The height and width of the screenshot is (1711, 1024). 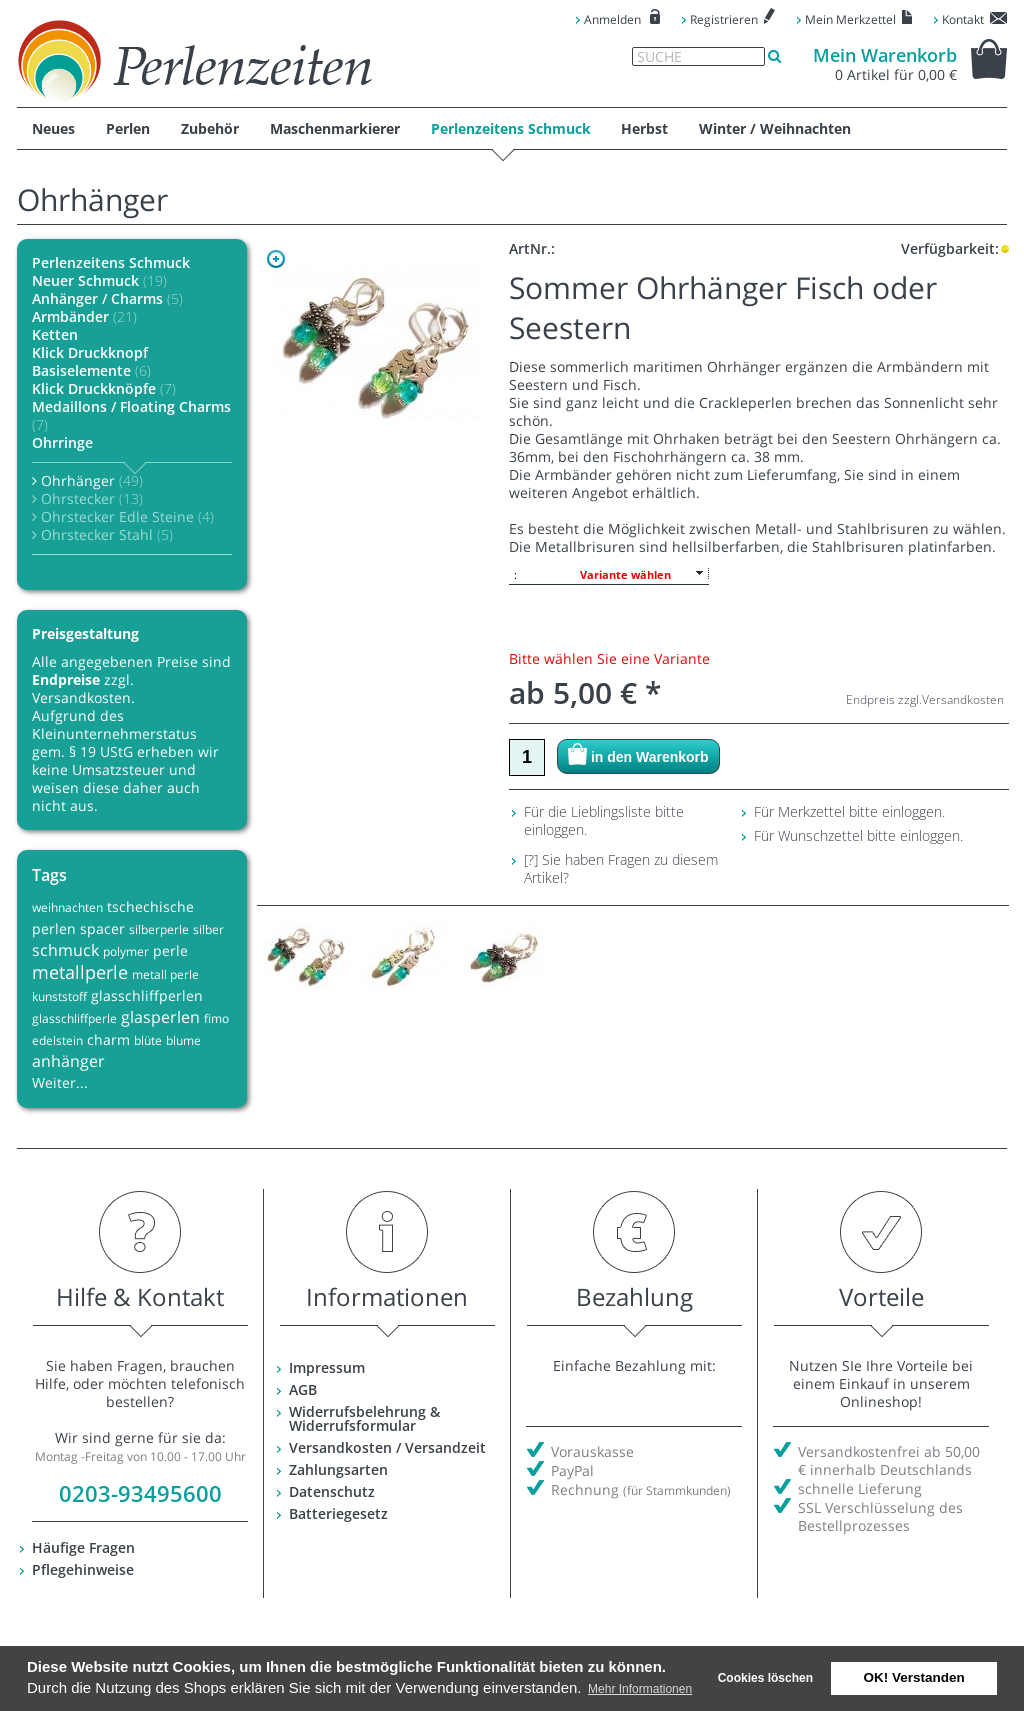 I want to click on polymer, so click(x=126, y=951).